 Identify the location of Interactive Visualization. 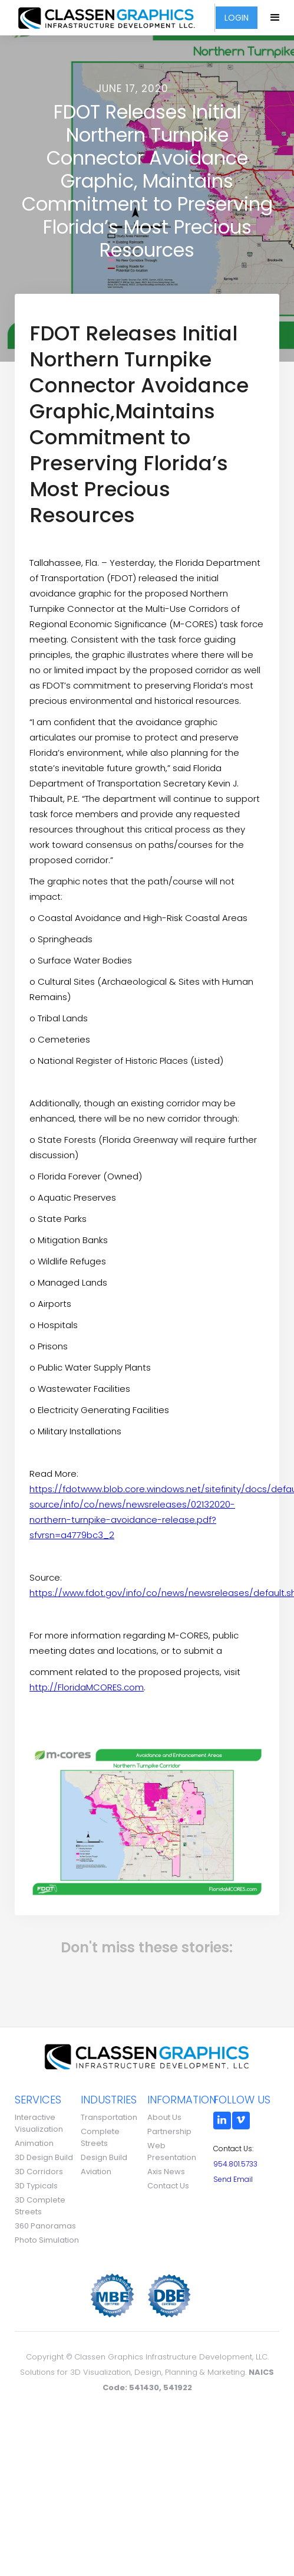
(39, 2123).